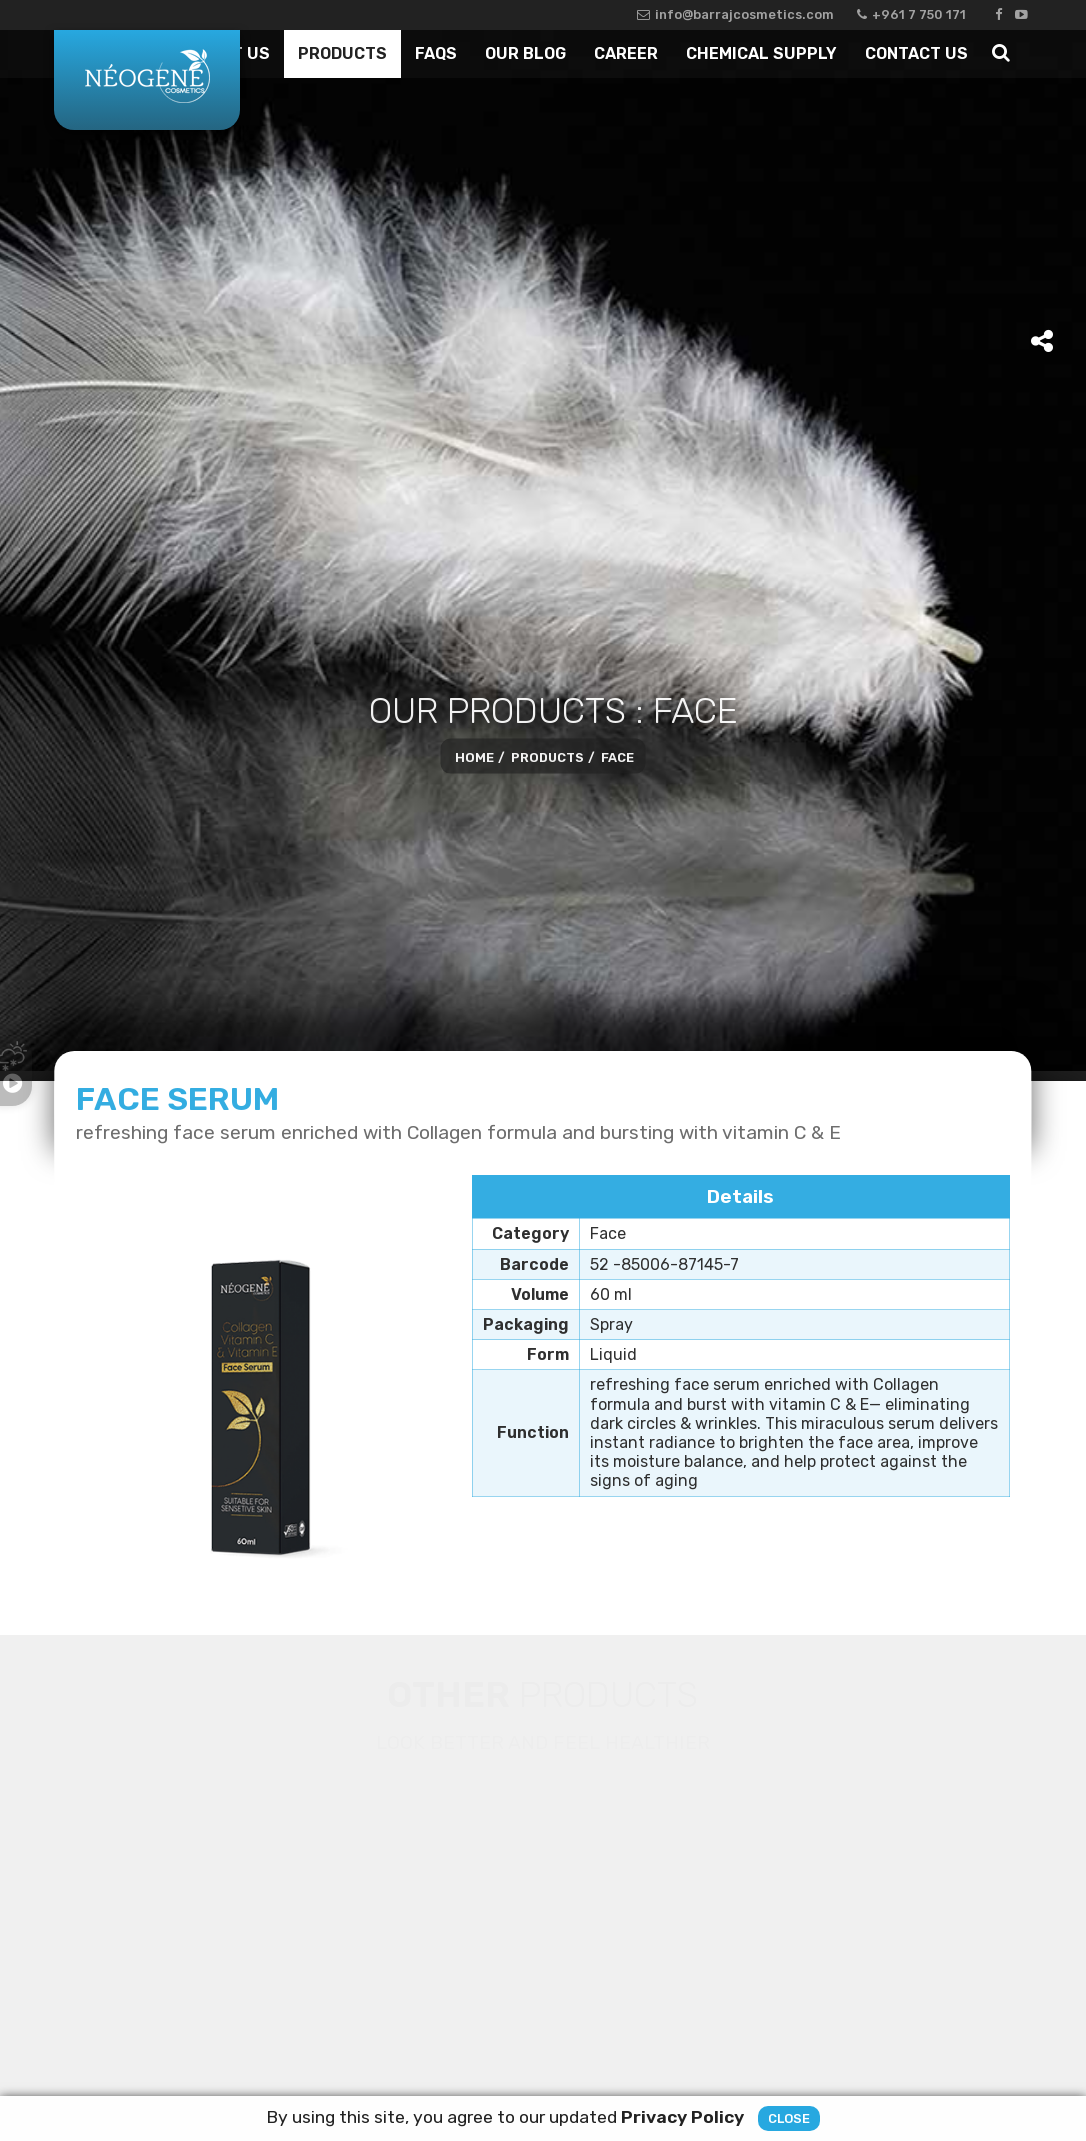  Describe the element at coordinates (761, 53) in the screenshot. I see `Chemical Supply` at that location.